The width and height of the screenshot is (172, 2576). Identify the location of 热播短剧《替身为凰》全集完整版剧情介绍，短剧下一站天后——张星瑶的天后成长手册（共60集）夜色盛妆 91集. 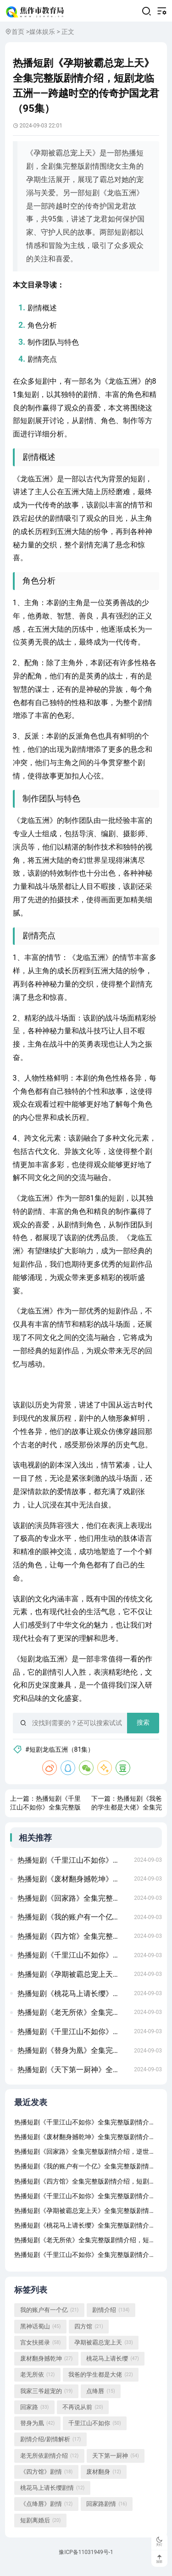
(73, 2057).